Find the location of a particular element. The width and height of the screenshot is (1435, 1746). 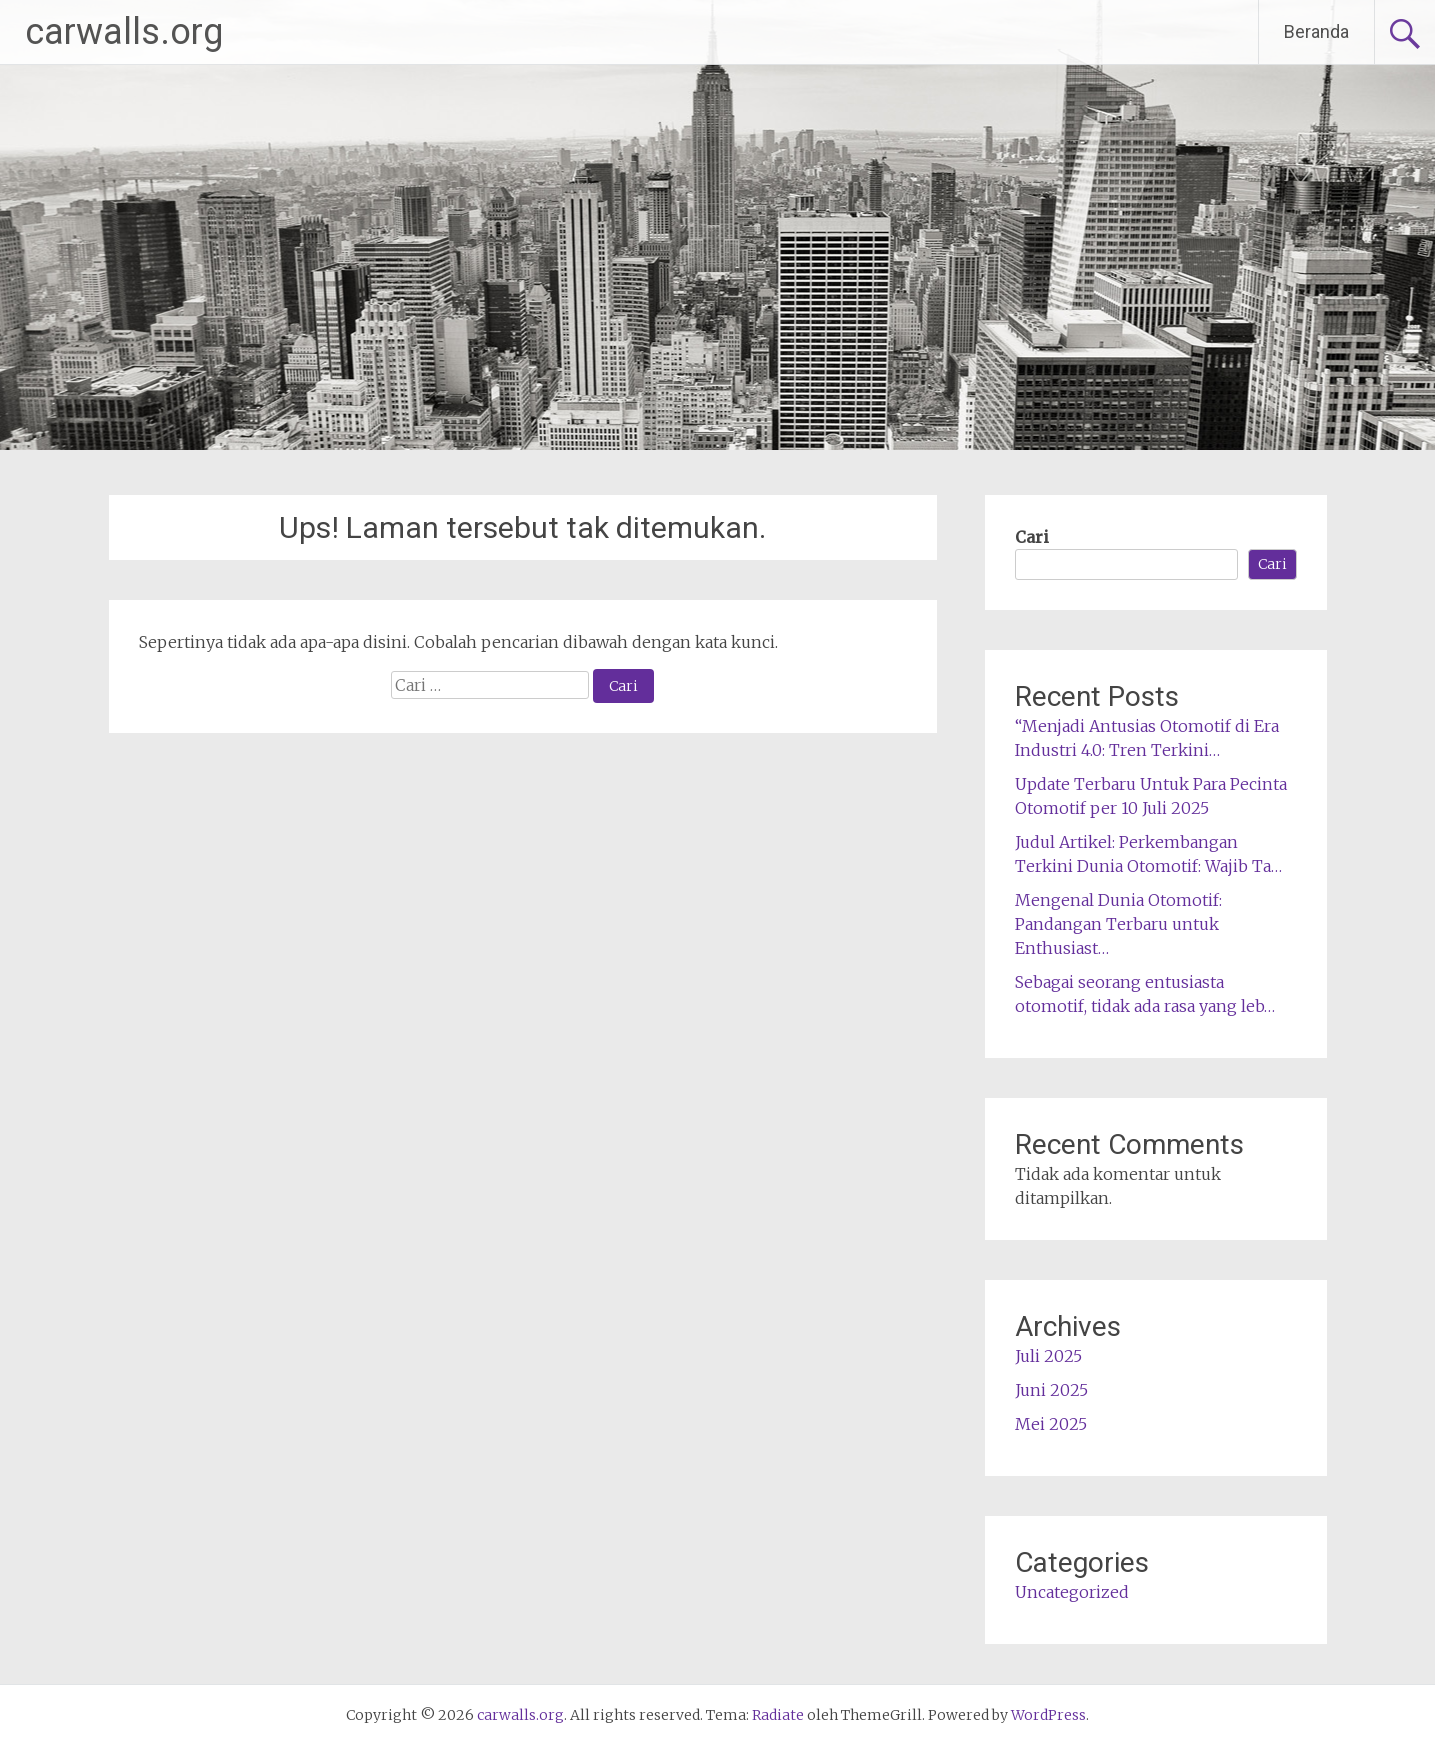

Juli 2025 is located at coordinates (1048, 1356).